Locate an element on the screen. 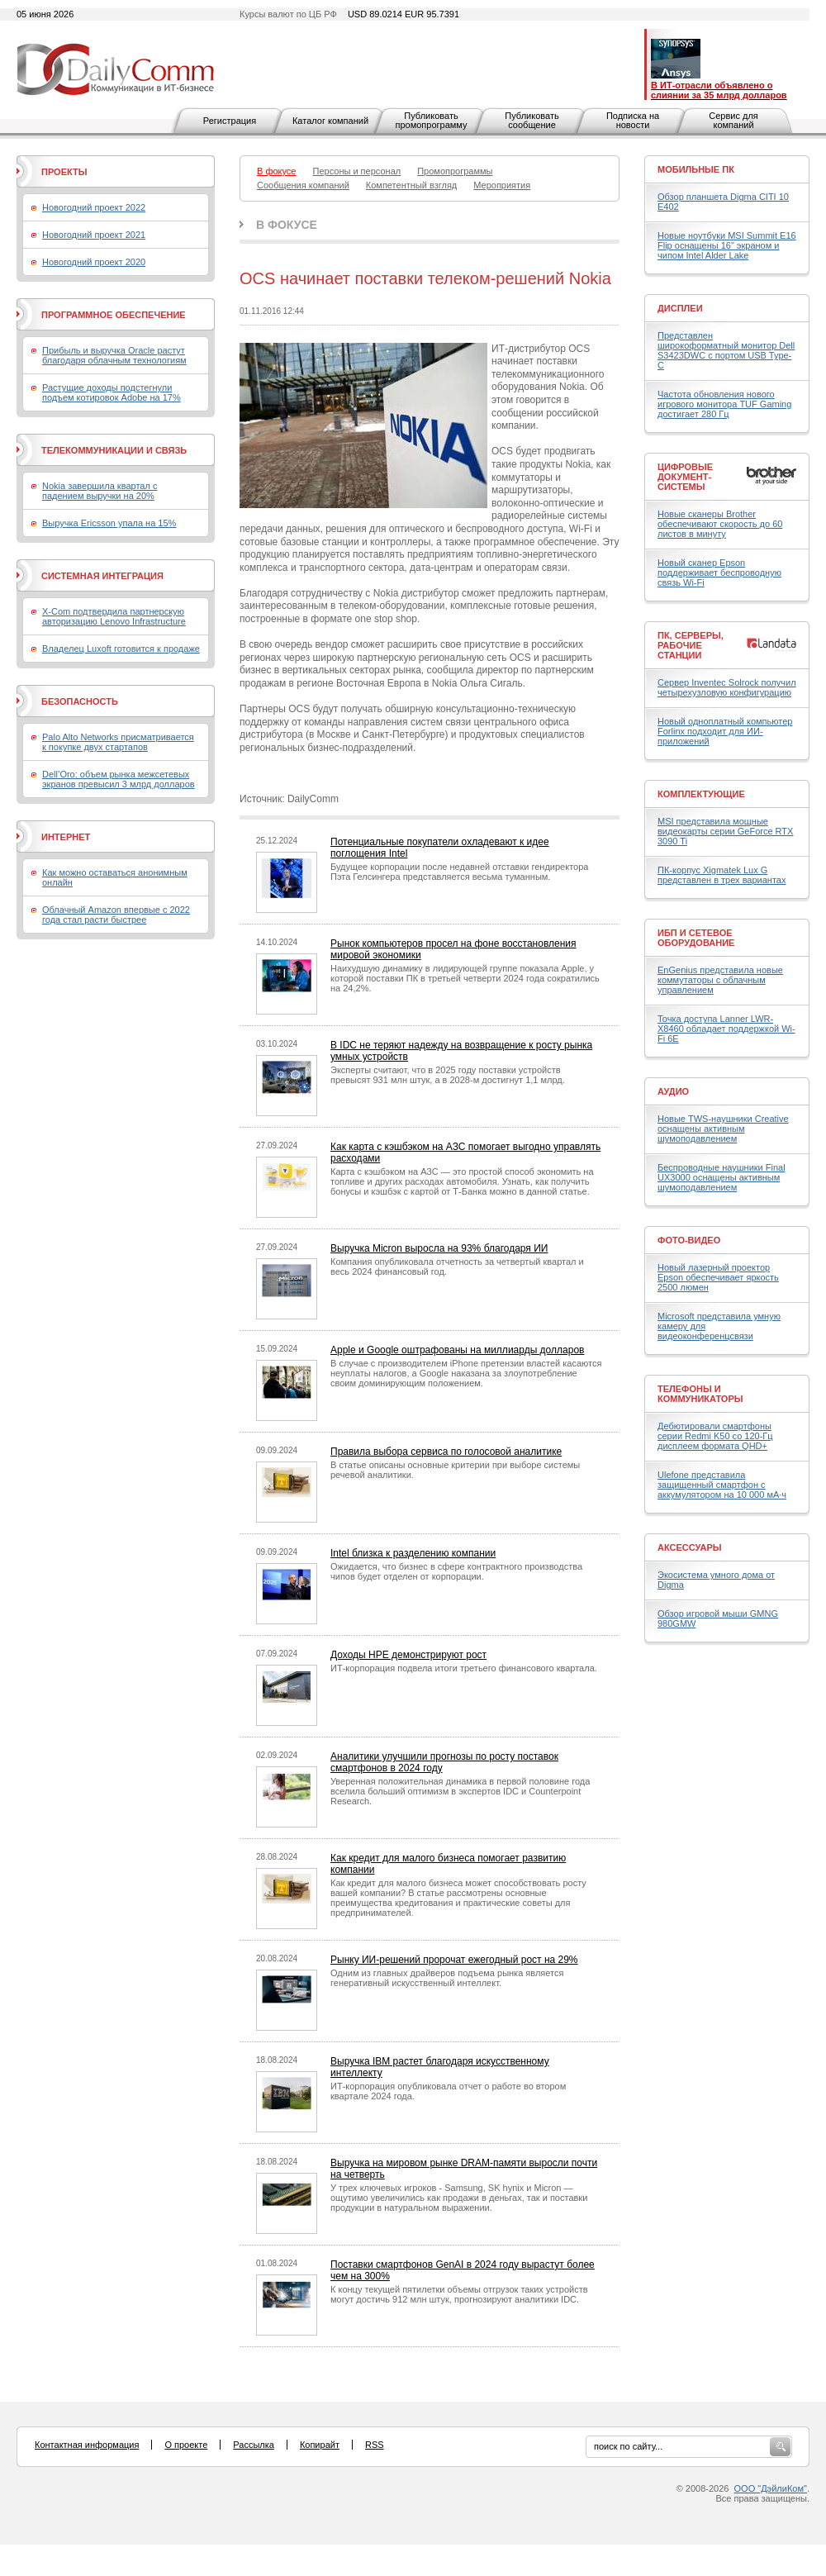  Правила выбора сервиса по голосовой аналитике is located at coordinates (446, 1451).